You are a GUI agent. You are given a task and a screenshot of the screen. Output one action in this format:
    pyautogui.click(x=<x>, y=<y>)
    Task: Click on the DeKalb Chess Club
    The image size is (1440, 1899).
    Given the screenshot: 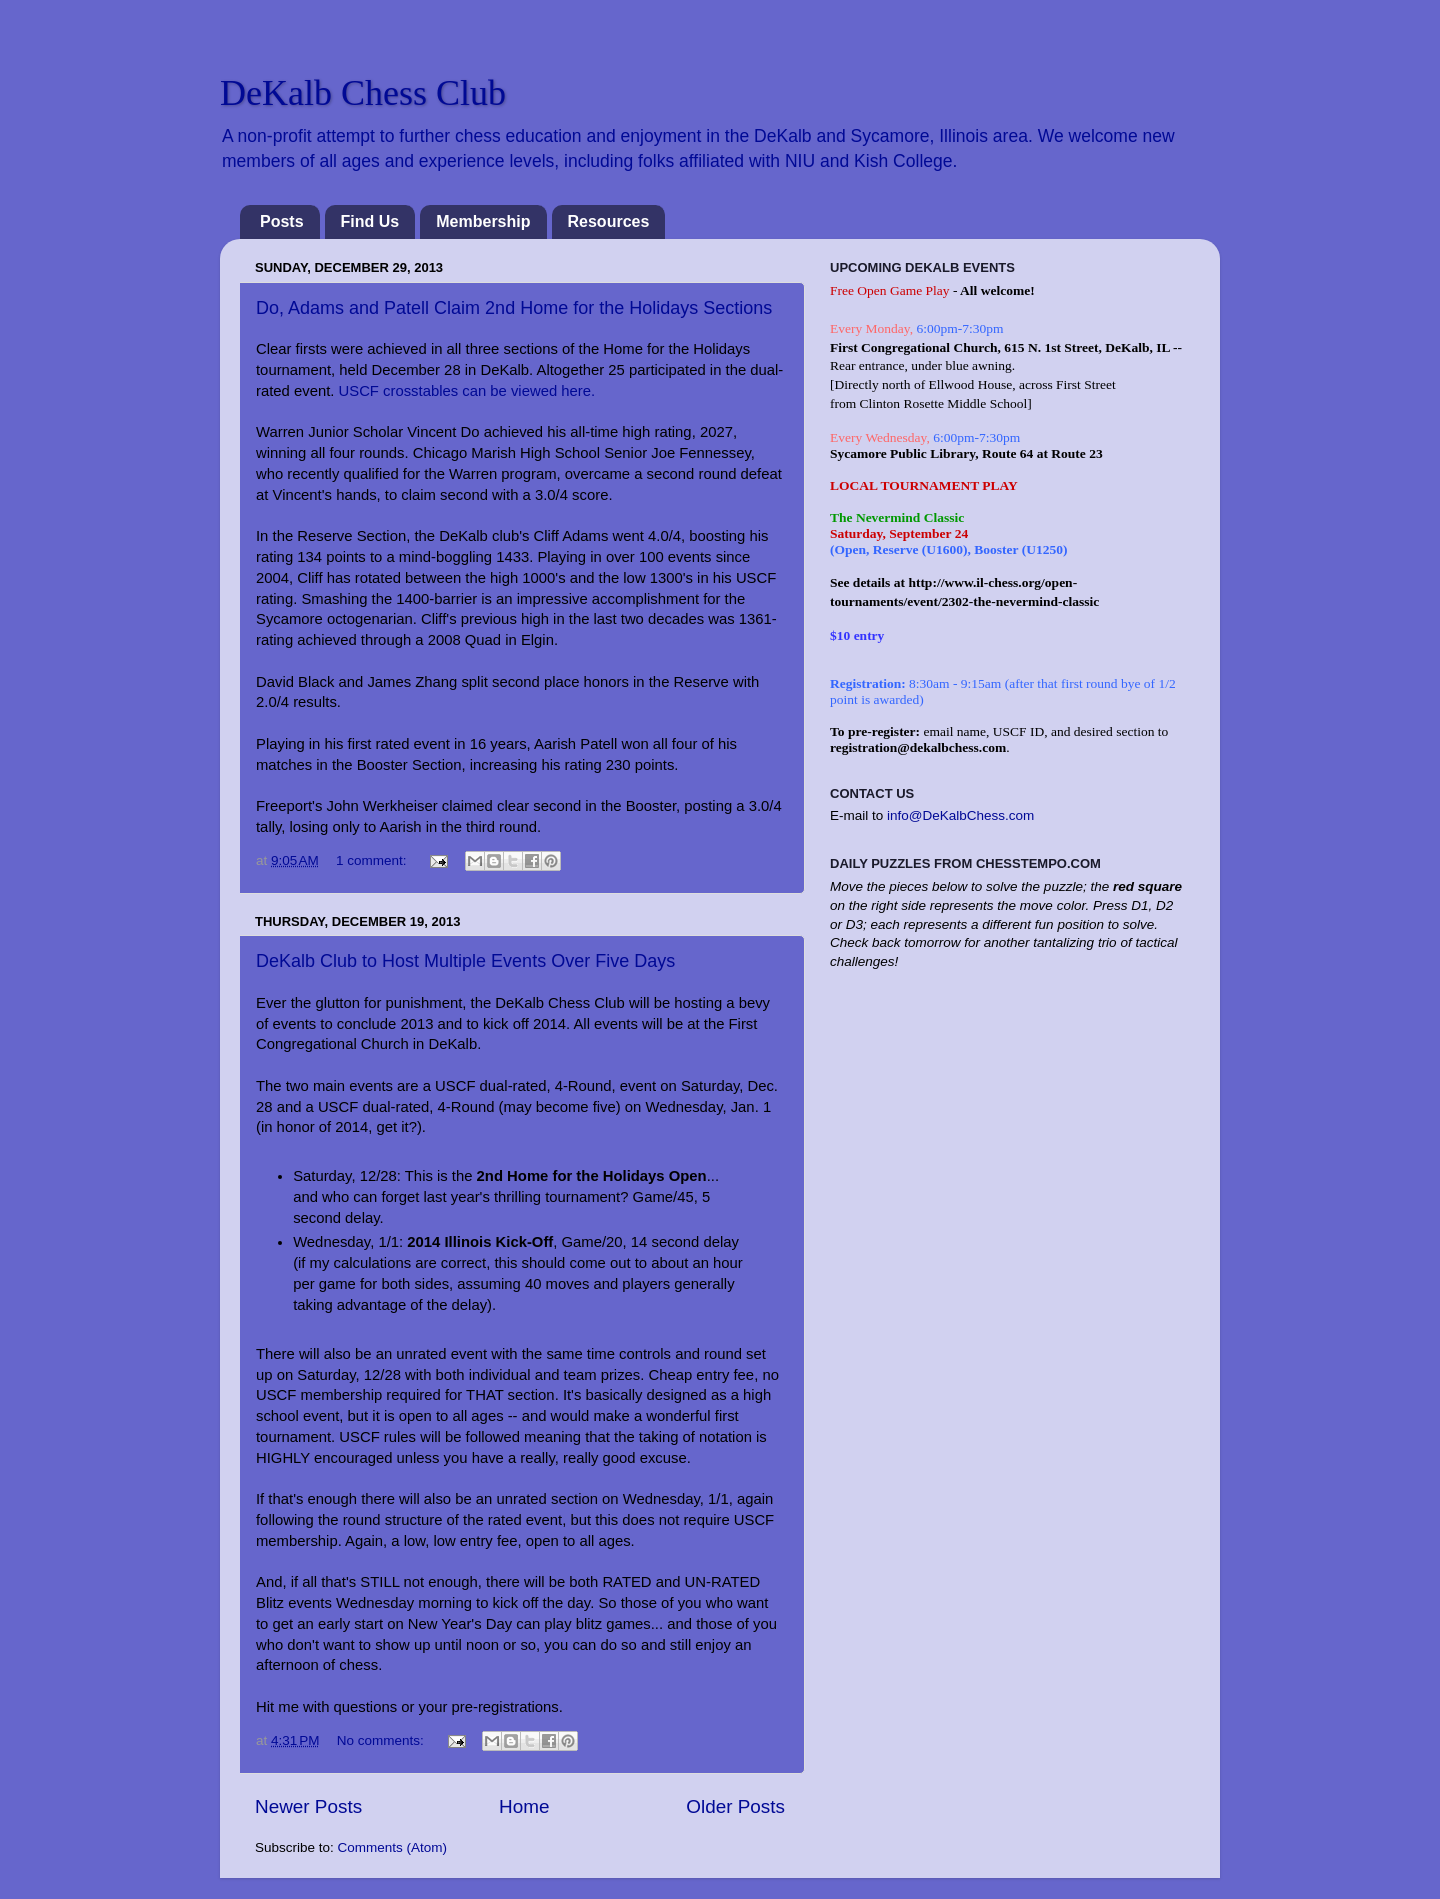 What is the action you would take?
    pyautogui.click(x=363, y=93)
    